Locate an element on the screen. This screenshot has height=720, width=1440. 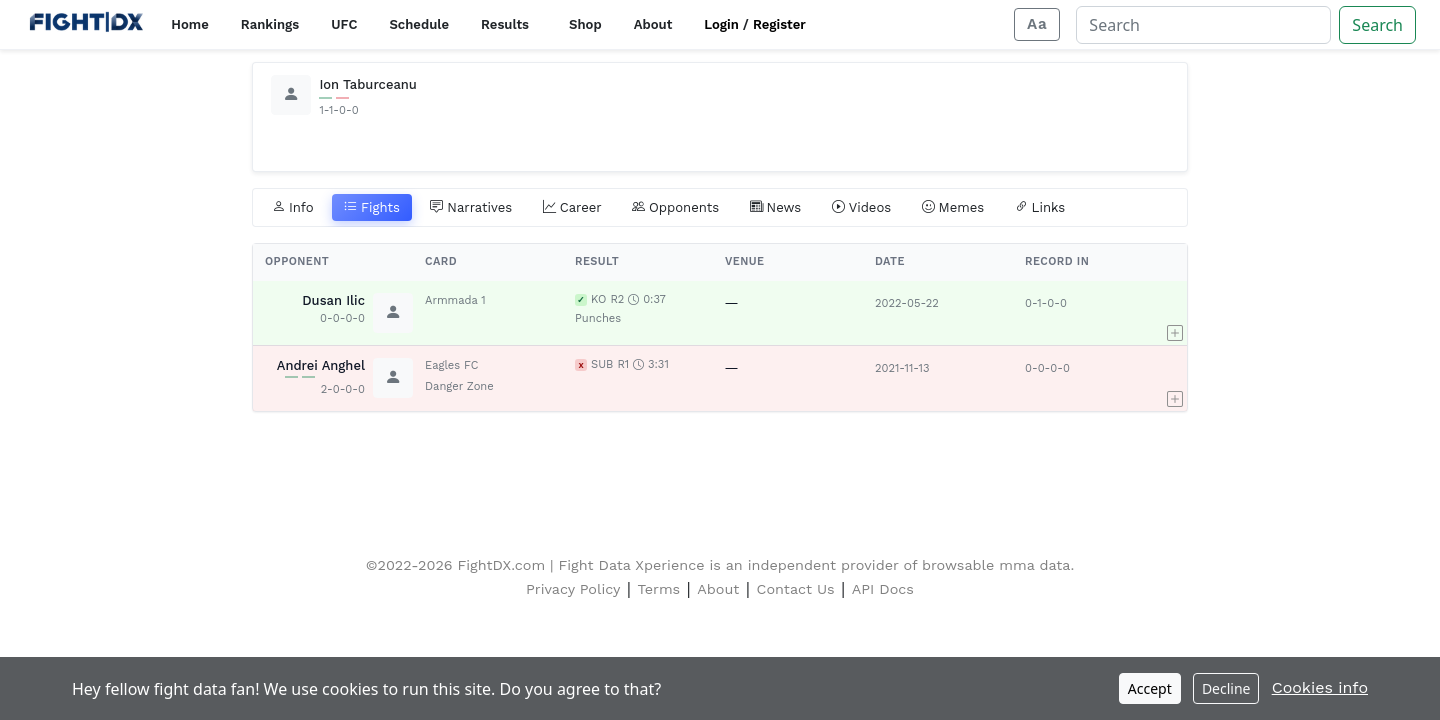
Career is located at coordinates (572, 208).